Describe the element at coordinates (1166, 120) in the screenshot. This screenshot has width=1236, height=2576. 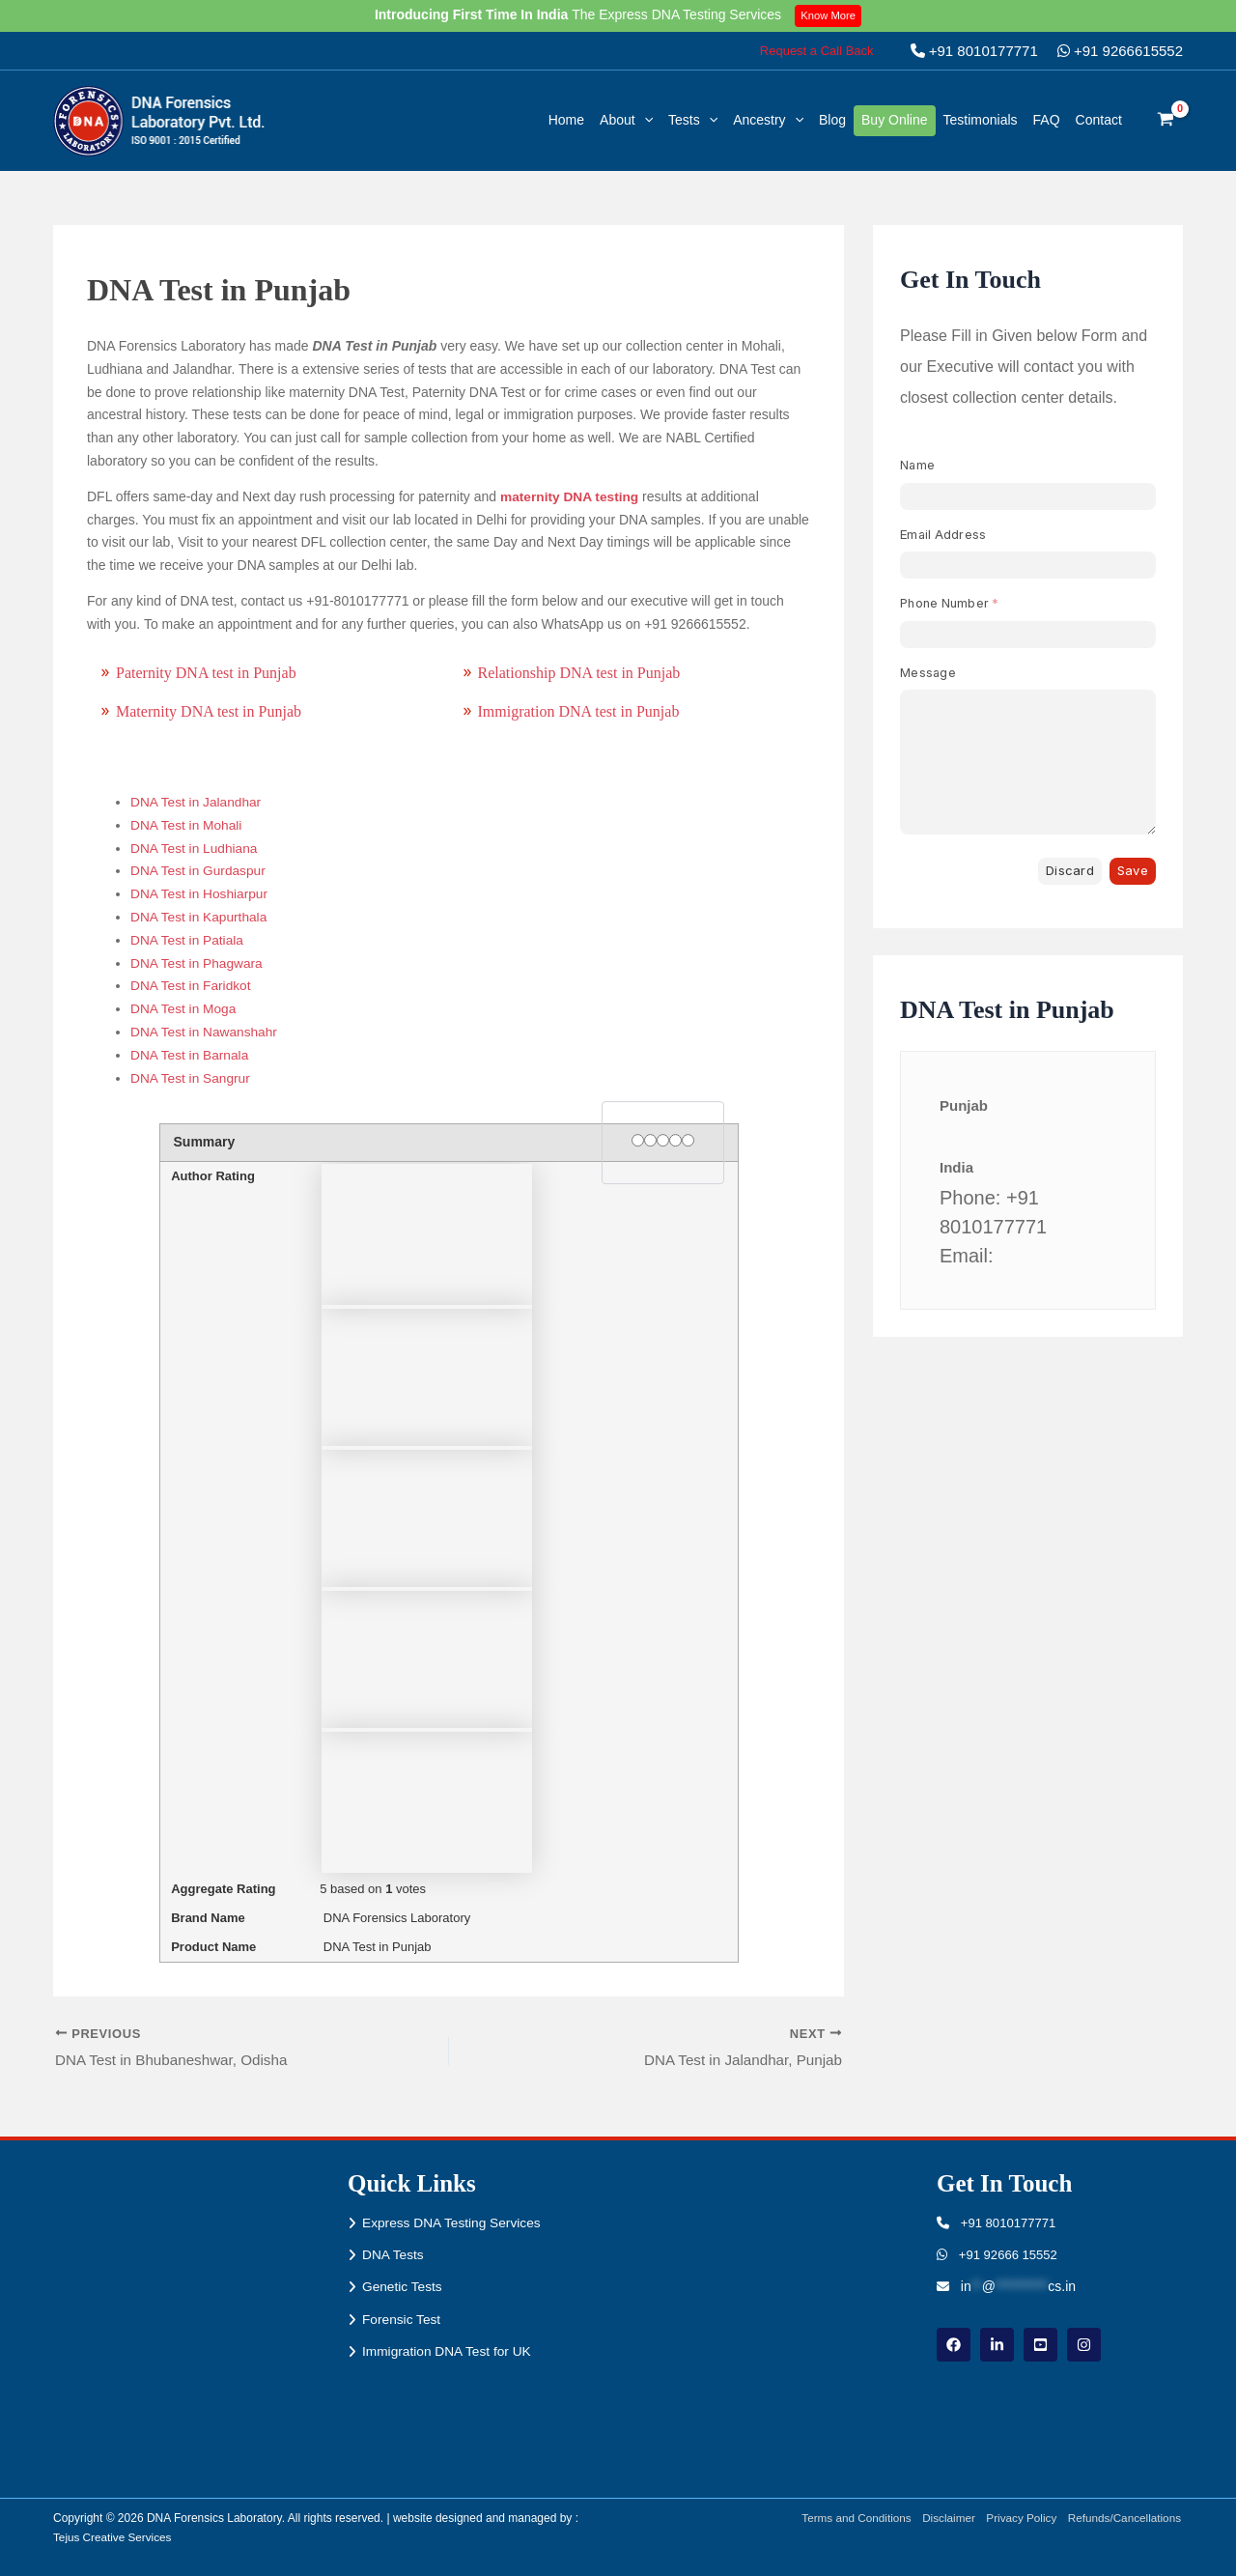
I see `[View Shopping Cart, empty]` at that location.